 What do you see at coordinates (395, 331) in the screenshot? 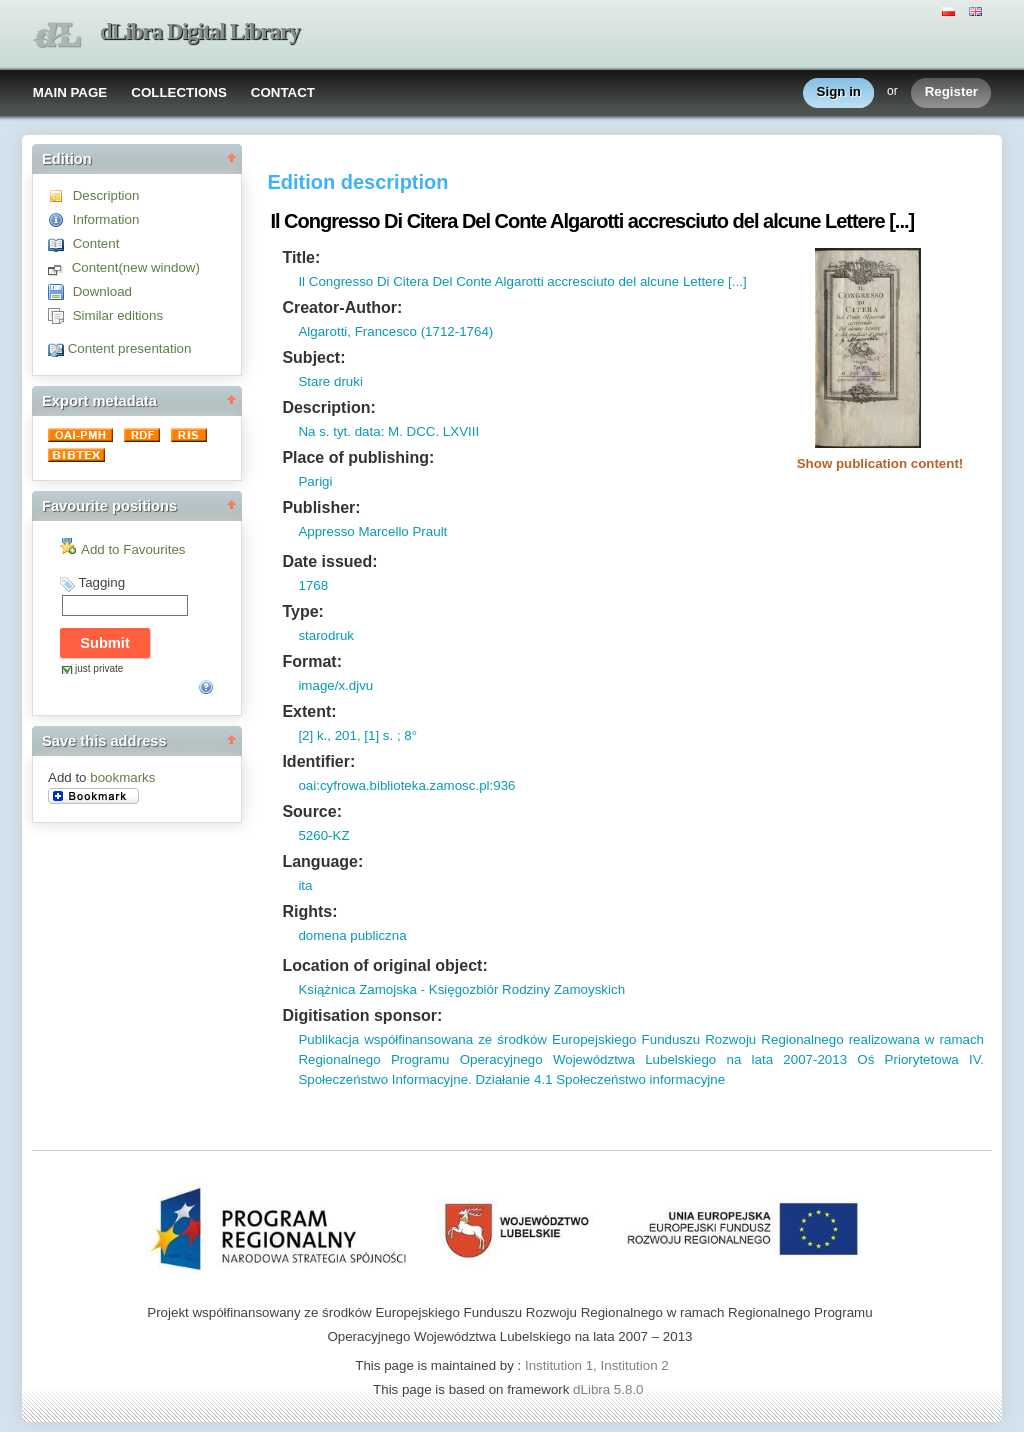
I see `Algarotti, Francesco (1712-1764)` at bounding box center [395, 331].